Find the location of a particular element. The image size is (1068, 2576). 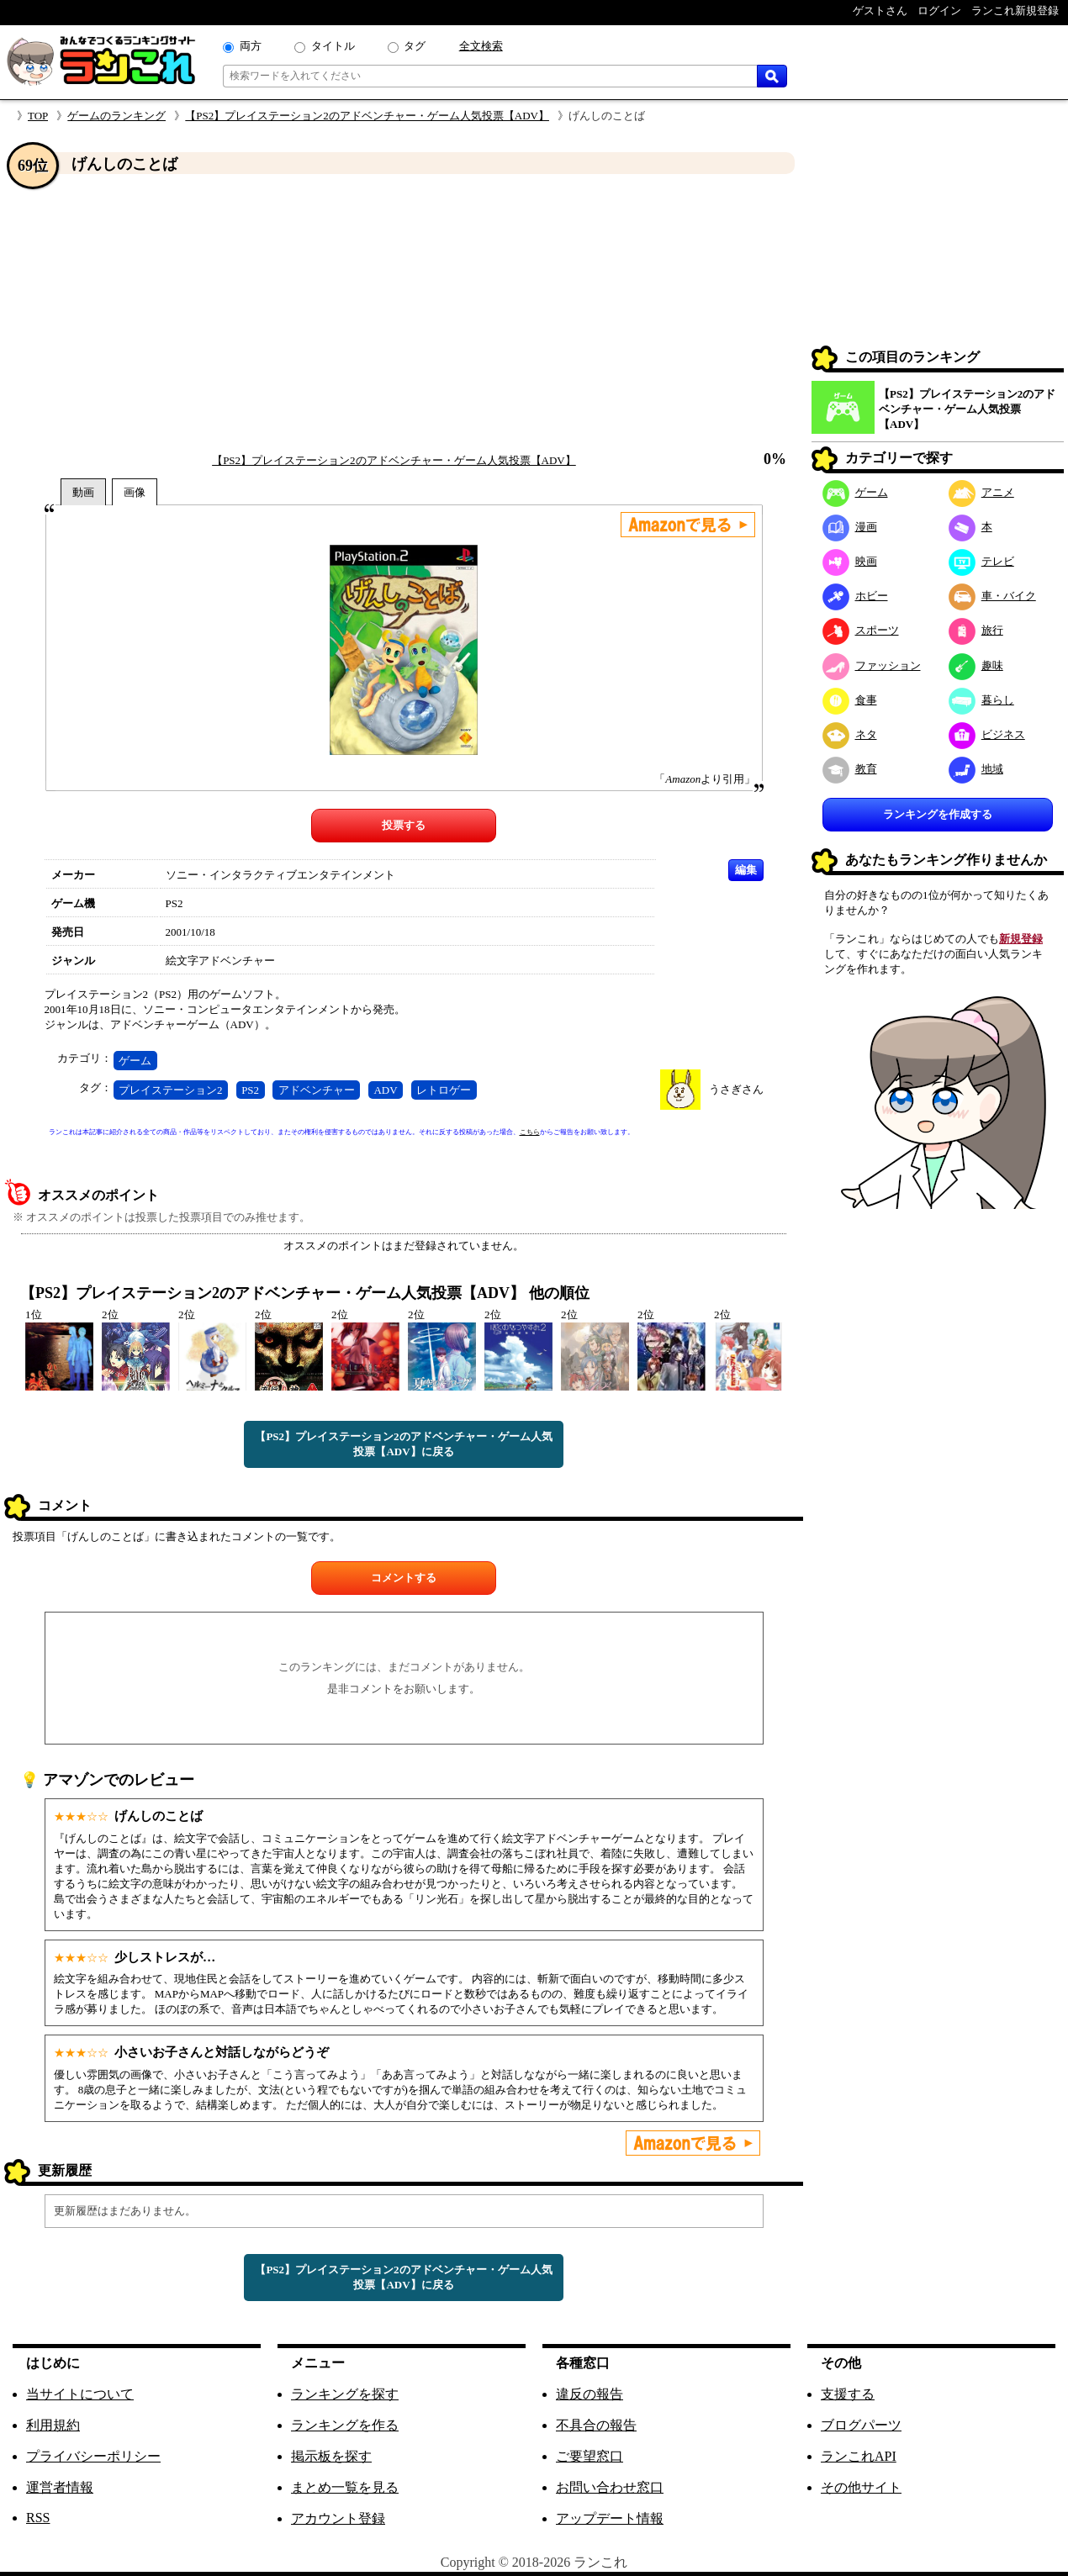

[Advertisement] is located at coordinates (404, 313).